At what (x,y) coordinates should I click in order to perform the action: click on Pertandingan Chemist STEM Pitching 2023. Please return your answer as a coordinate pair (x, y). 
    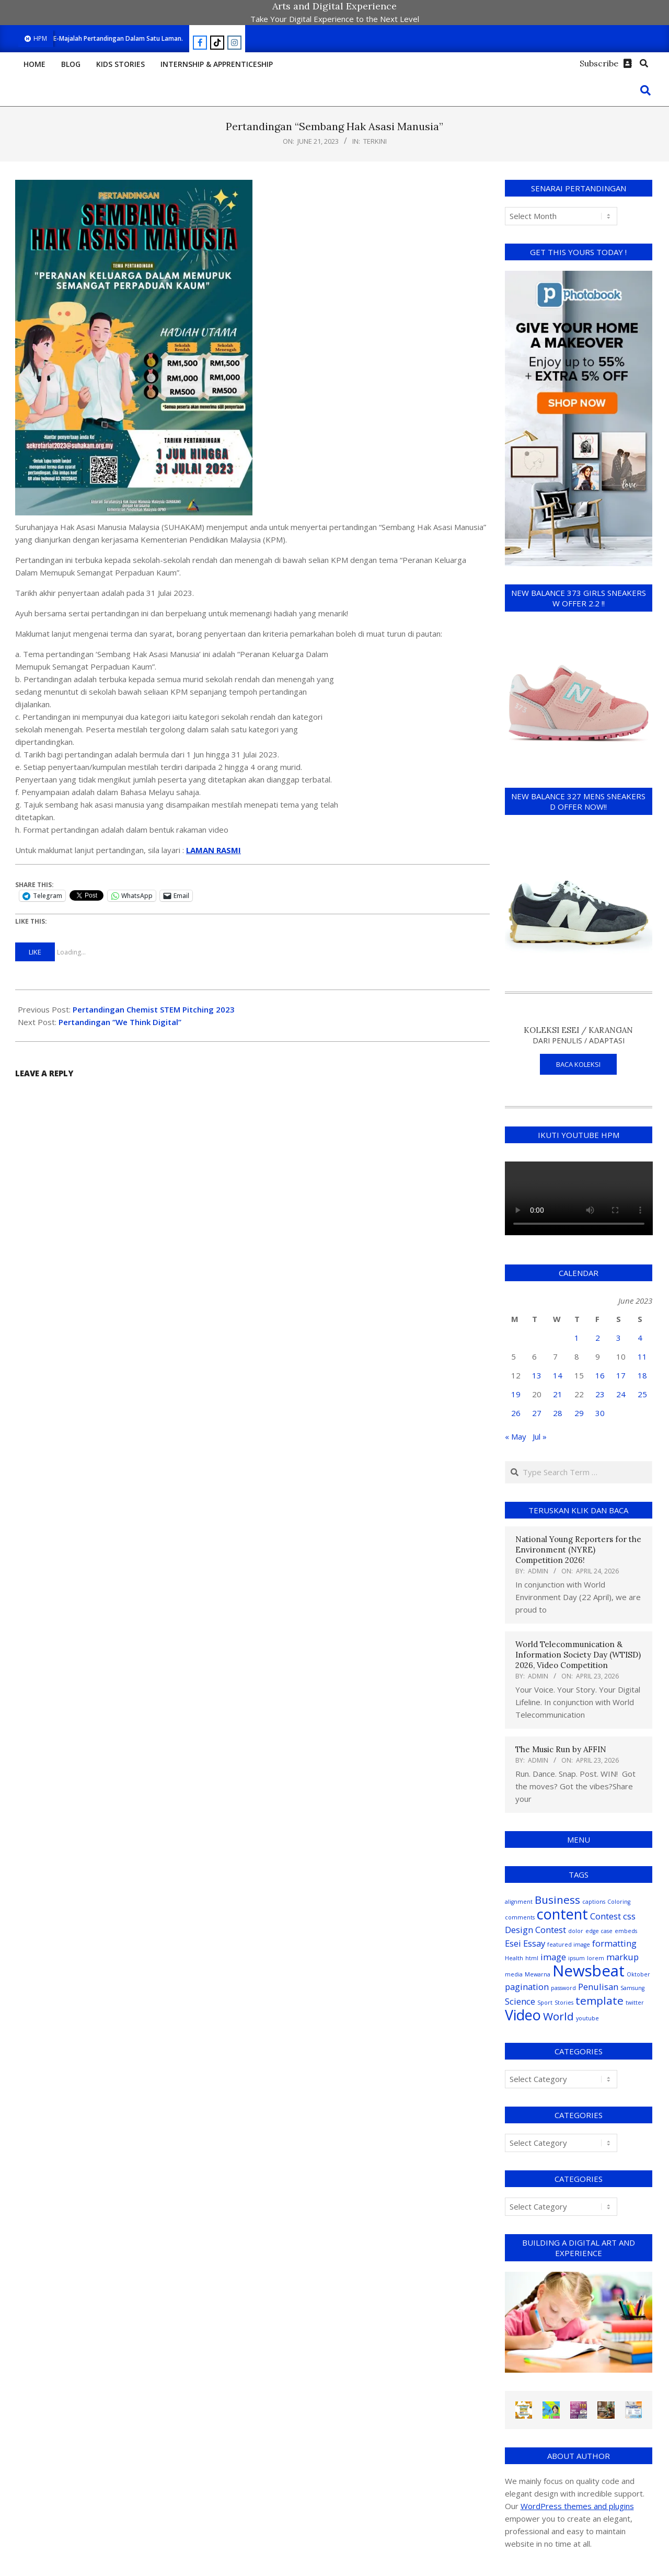
    Looking at the image, I should click on (154, 1009).